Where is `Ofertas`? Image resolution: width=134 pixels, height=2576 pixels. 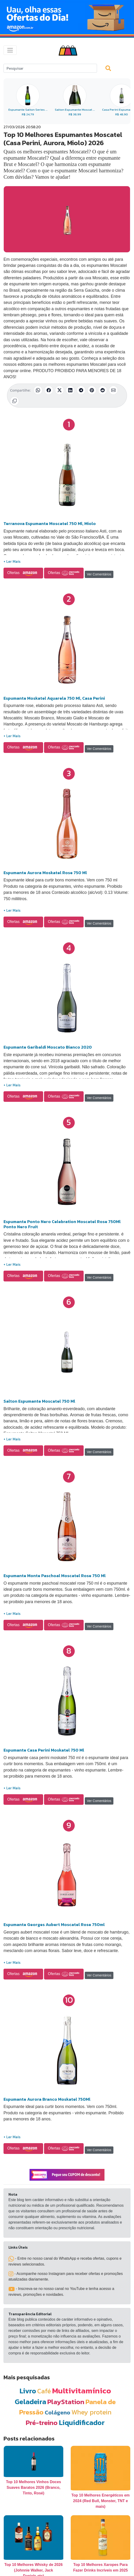 Ofertas is located at coordinates (23, 573).